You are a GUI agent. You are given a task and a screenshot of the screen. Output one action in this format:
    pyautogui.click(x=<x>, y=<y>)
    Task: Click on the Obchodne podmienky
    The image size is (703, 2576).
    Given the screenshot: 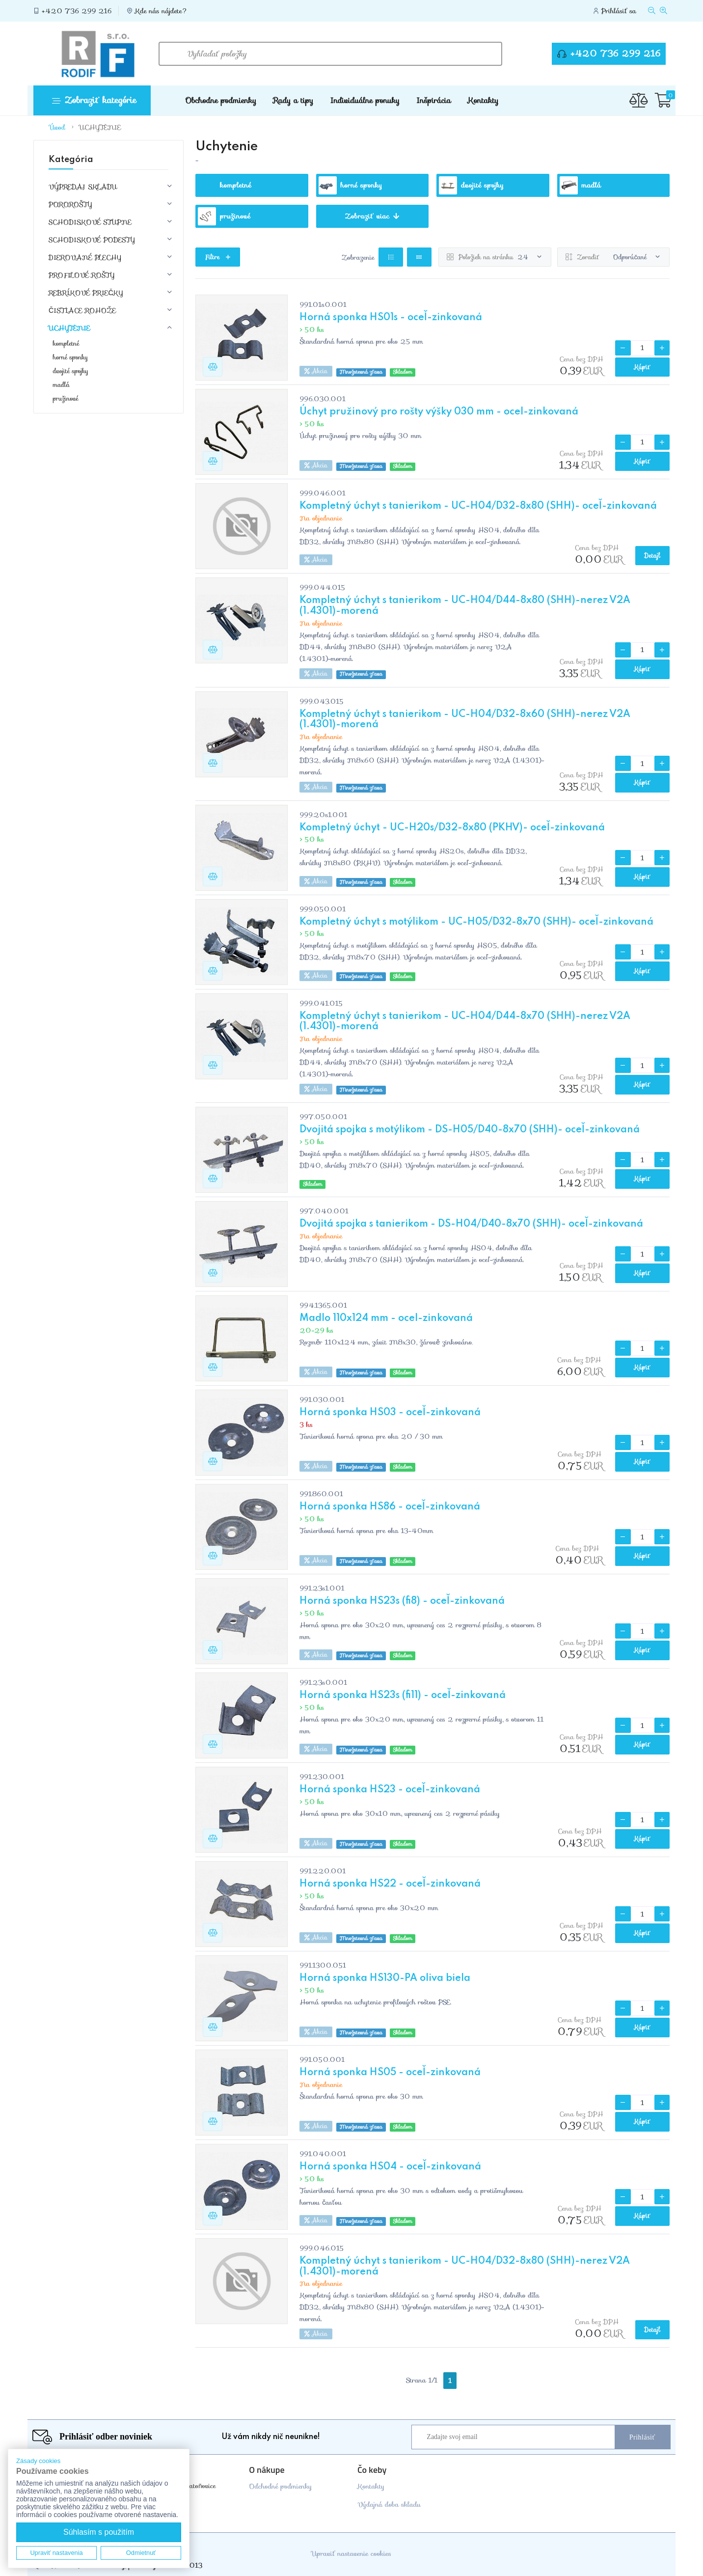 What is the action you would take?
    pyautogui.click(x=220, y=100)
    